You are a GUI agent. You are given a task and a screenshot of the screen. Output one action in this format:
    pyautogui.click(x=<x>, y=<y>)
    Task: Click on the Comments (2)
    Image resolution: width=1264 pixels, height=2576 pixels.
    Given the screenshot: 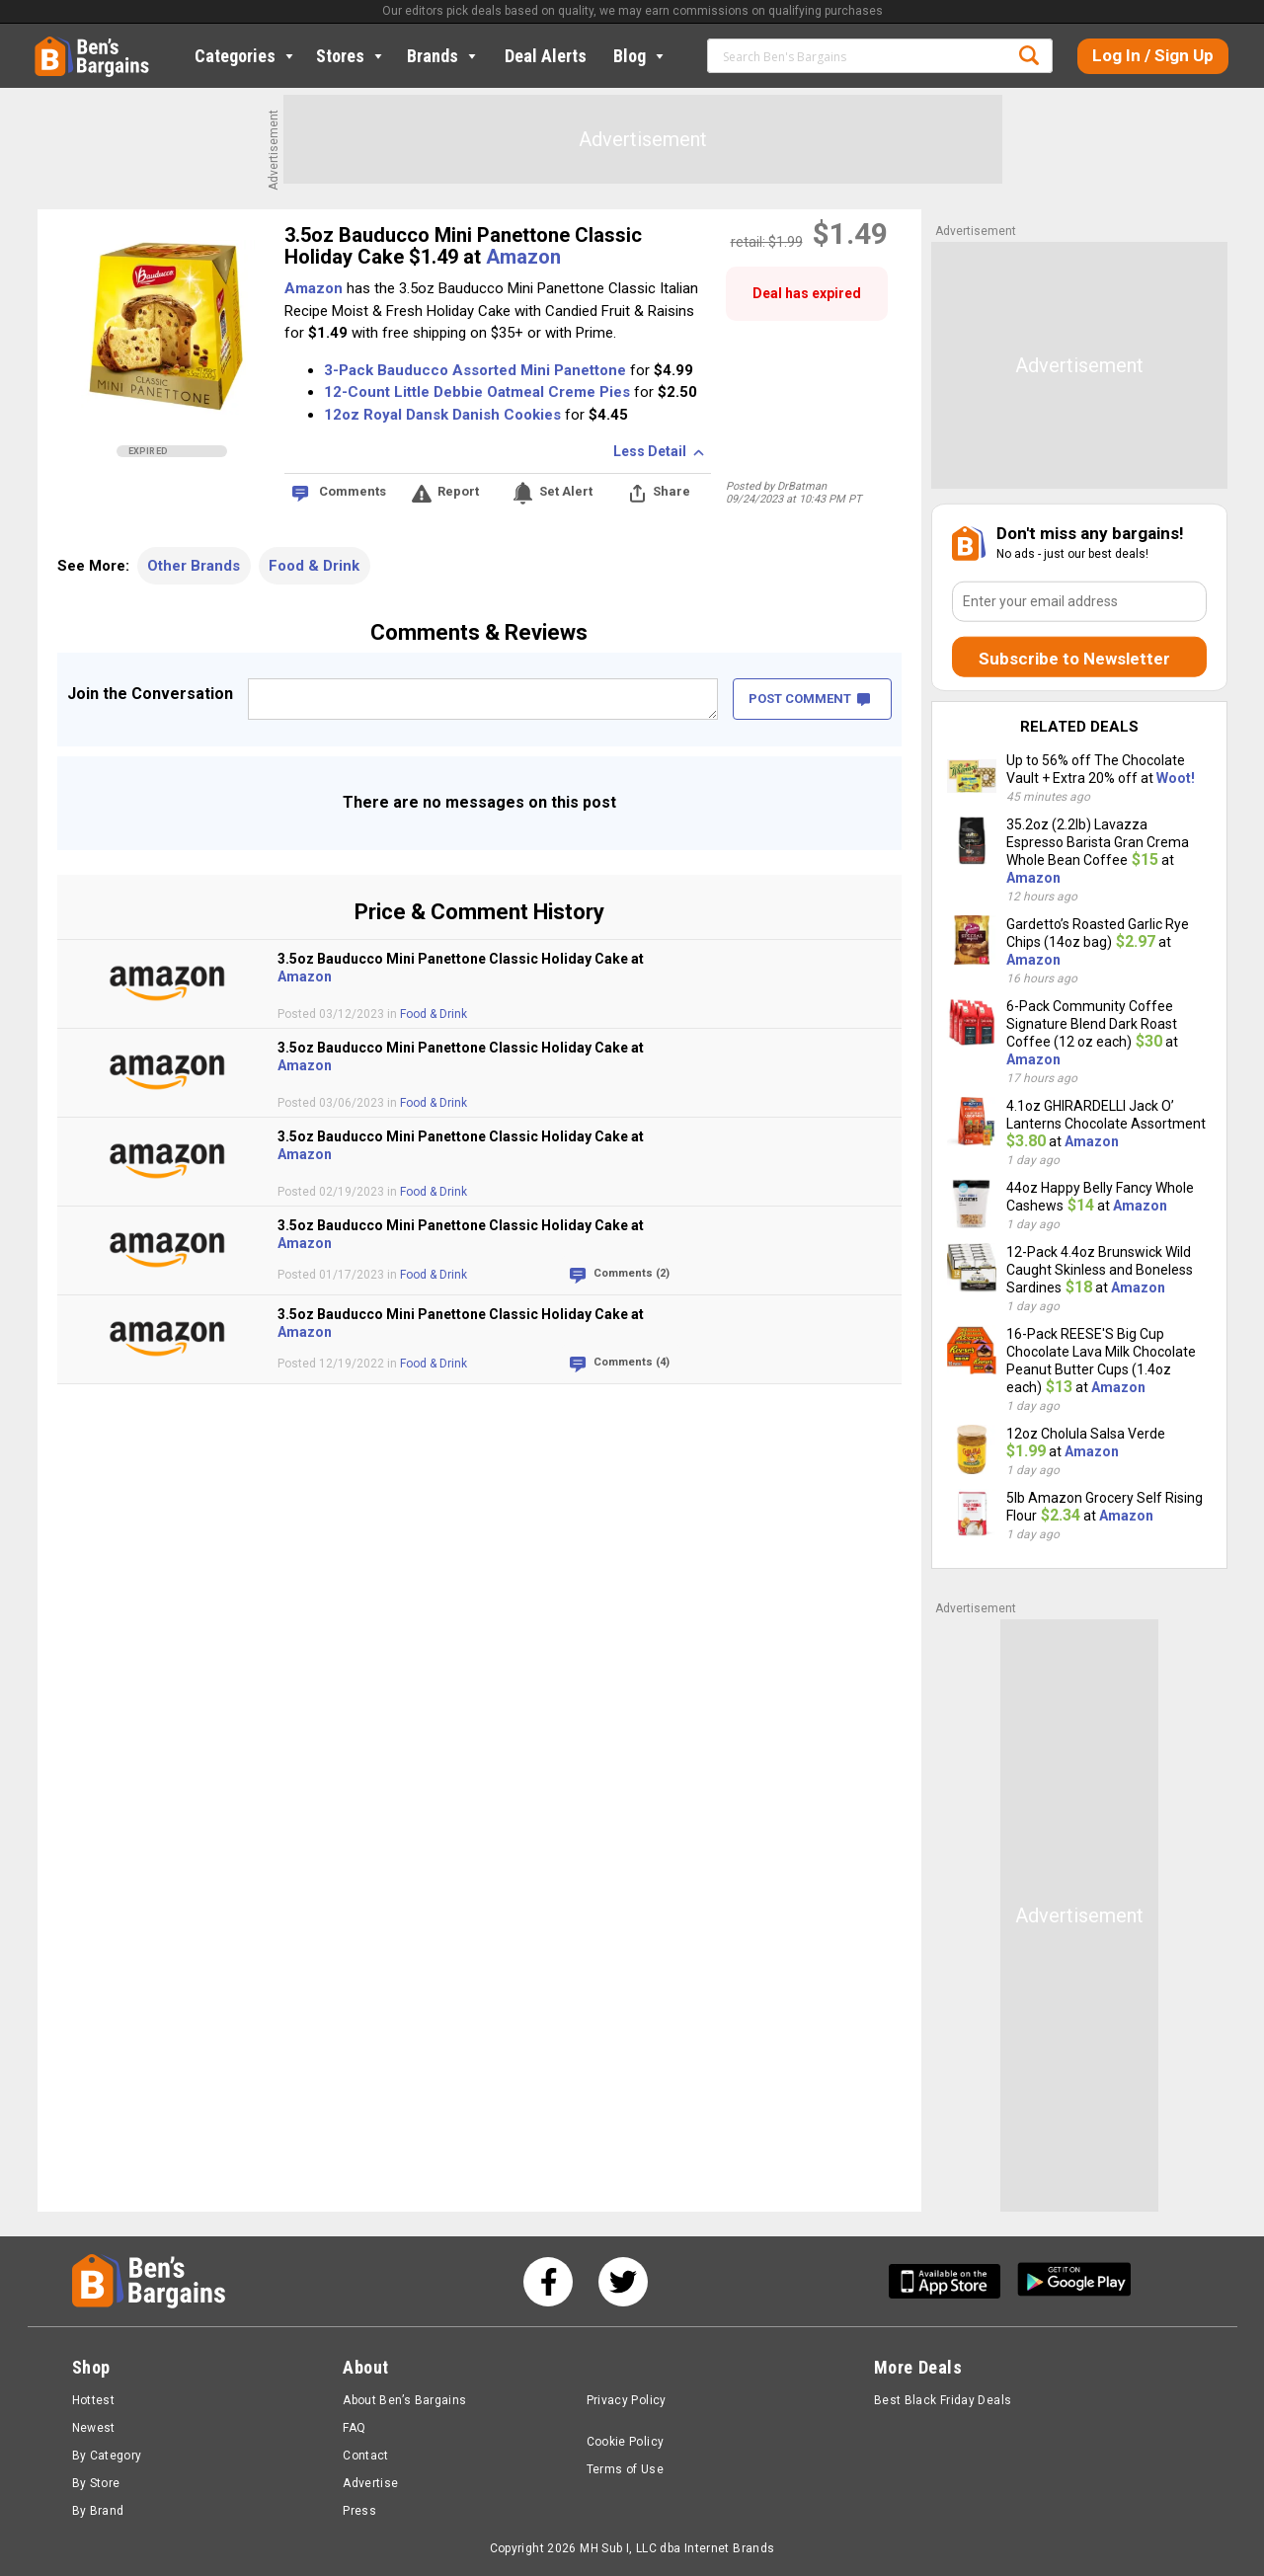 What is the action you would take?
    pyautogui.click(x=631, y=1273)
    